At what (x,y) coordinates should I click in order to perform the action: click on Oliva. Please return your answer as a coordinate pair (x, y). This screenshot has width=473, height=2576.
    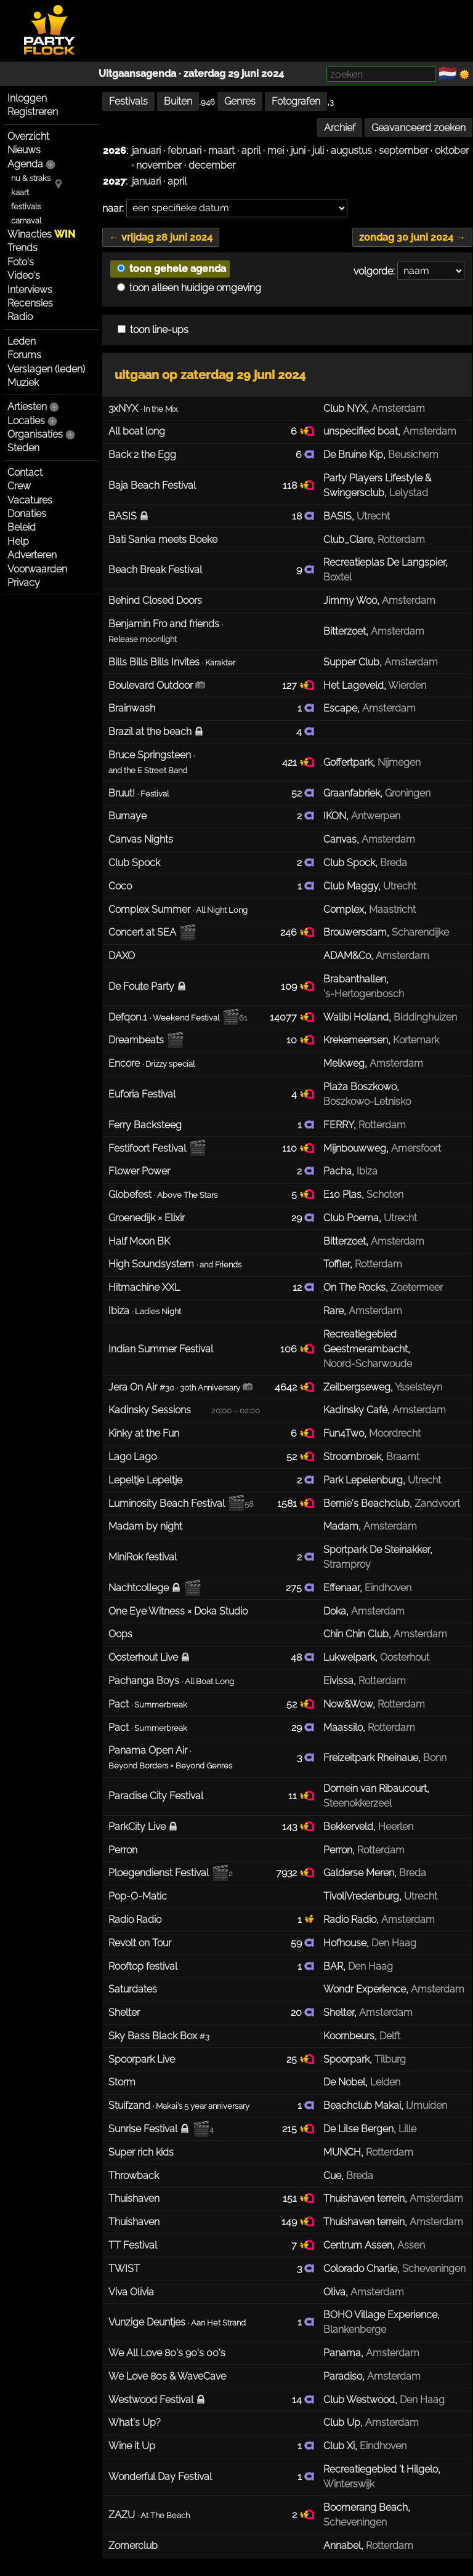
    Looking at the image, I should click on (334, 2292).